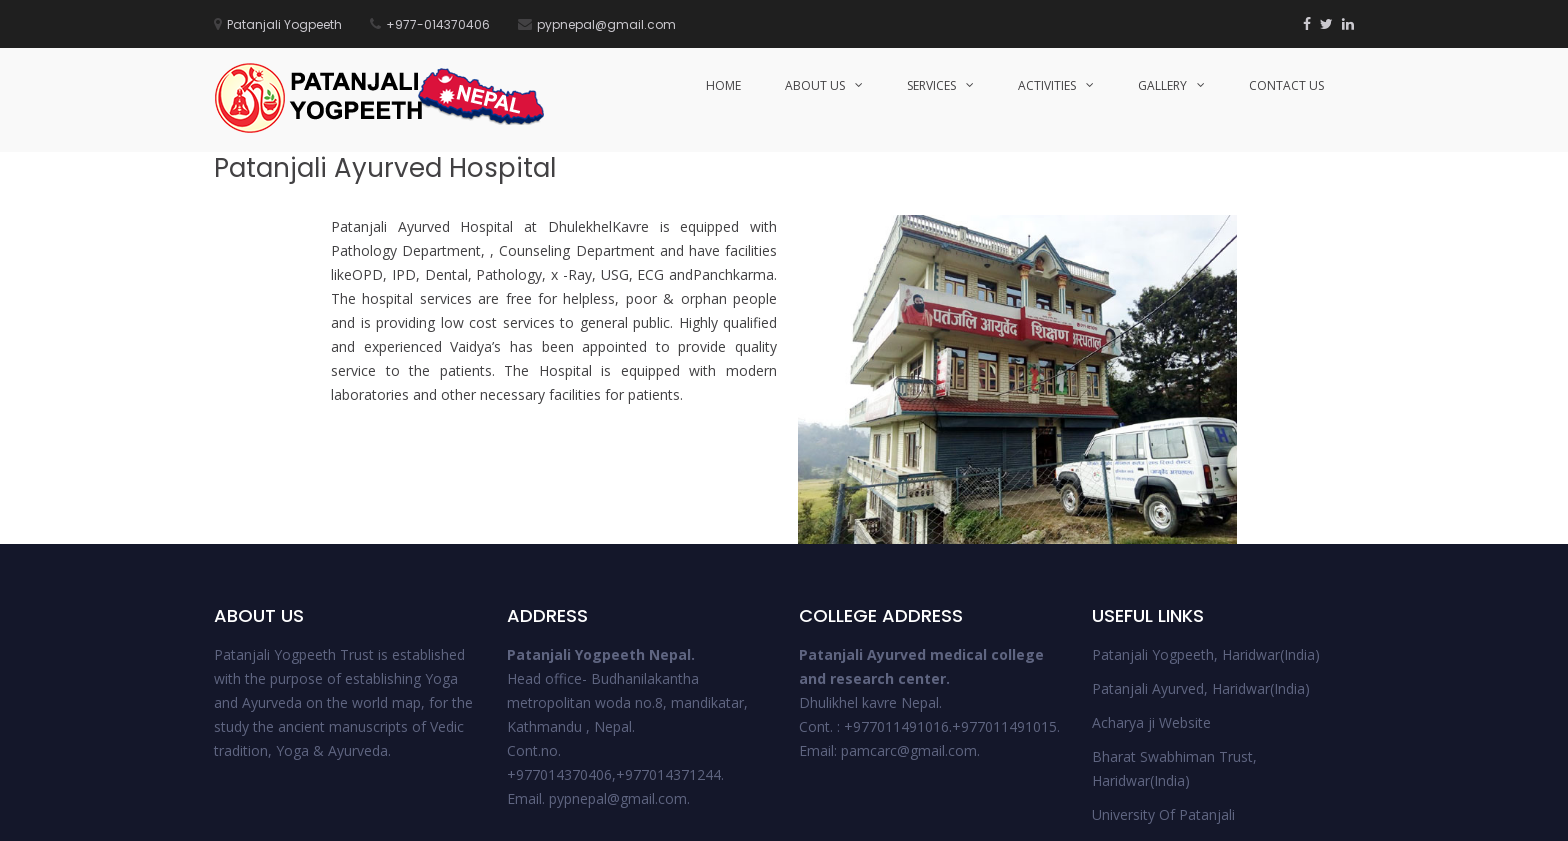 Image resolution: width=1568 pixels, height=841 pixels. What do you see at coordinates (1201, 535) in the screenshot?
I see `Patanjali Ayurved, Haridwar(India)` at bounding box center [1201, 535].